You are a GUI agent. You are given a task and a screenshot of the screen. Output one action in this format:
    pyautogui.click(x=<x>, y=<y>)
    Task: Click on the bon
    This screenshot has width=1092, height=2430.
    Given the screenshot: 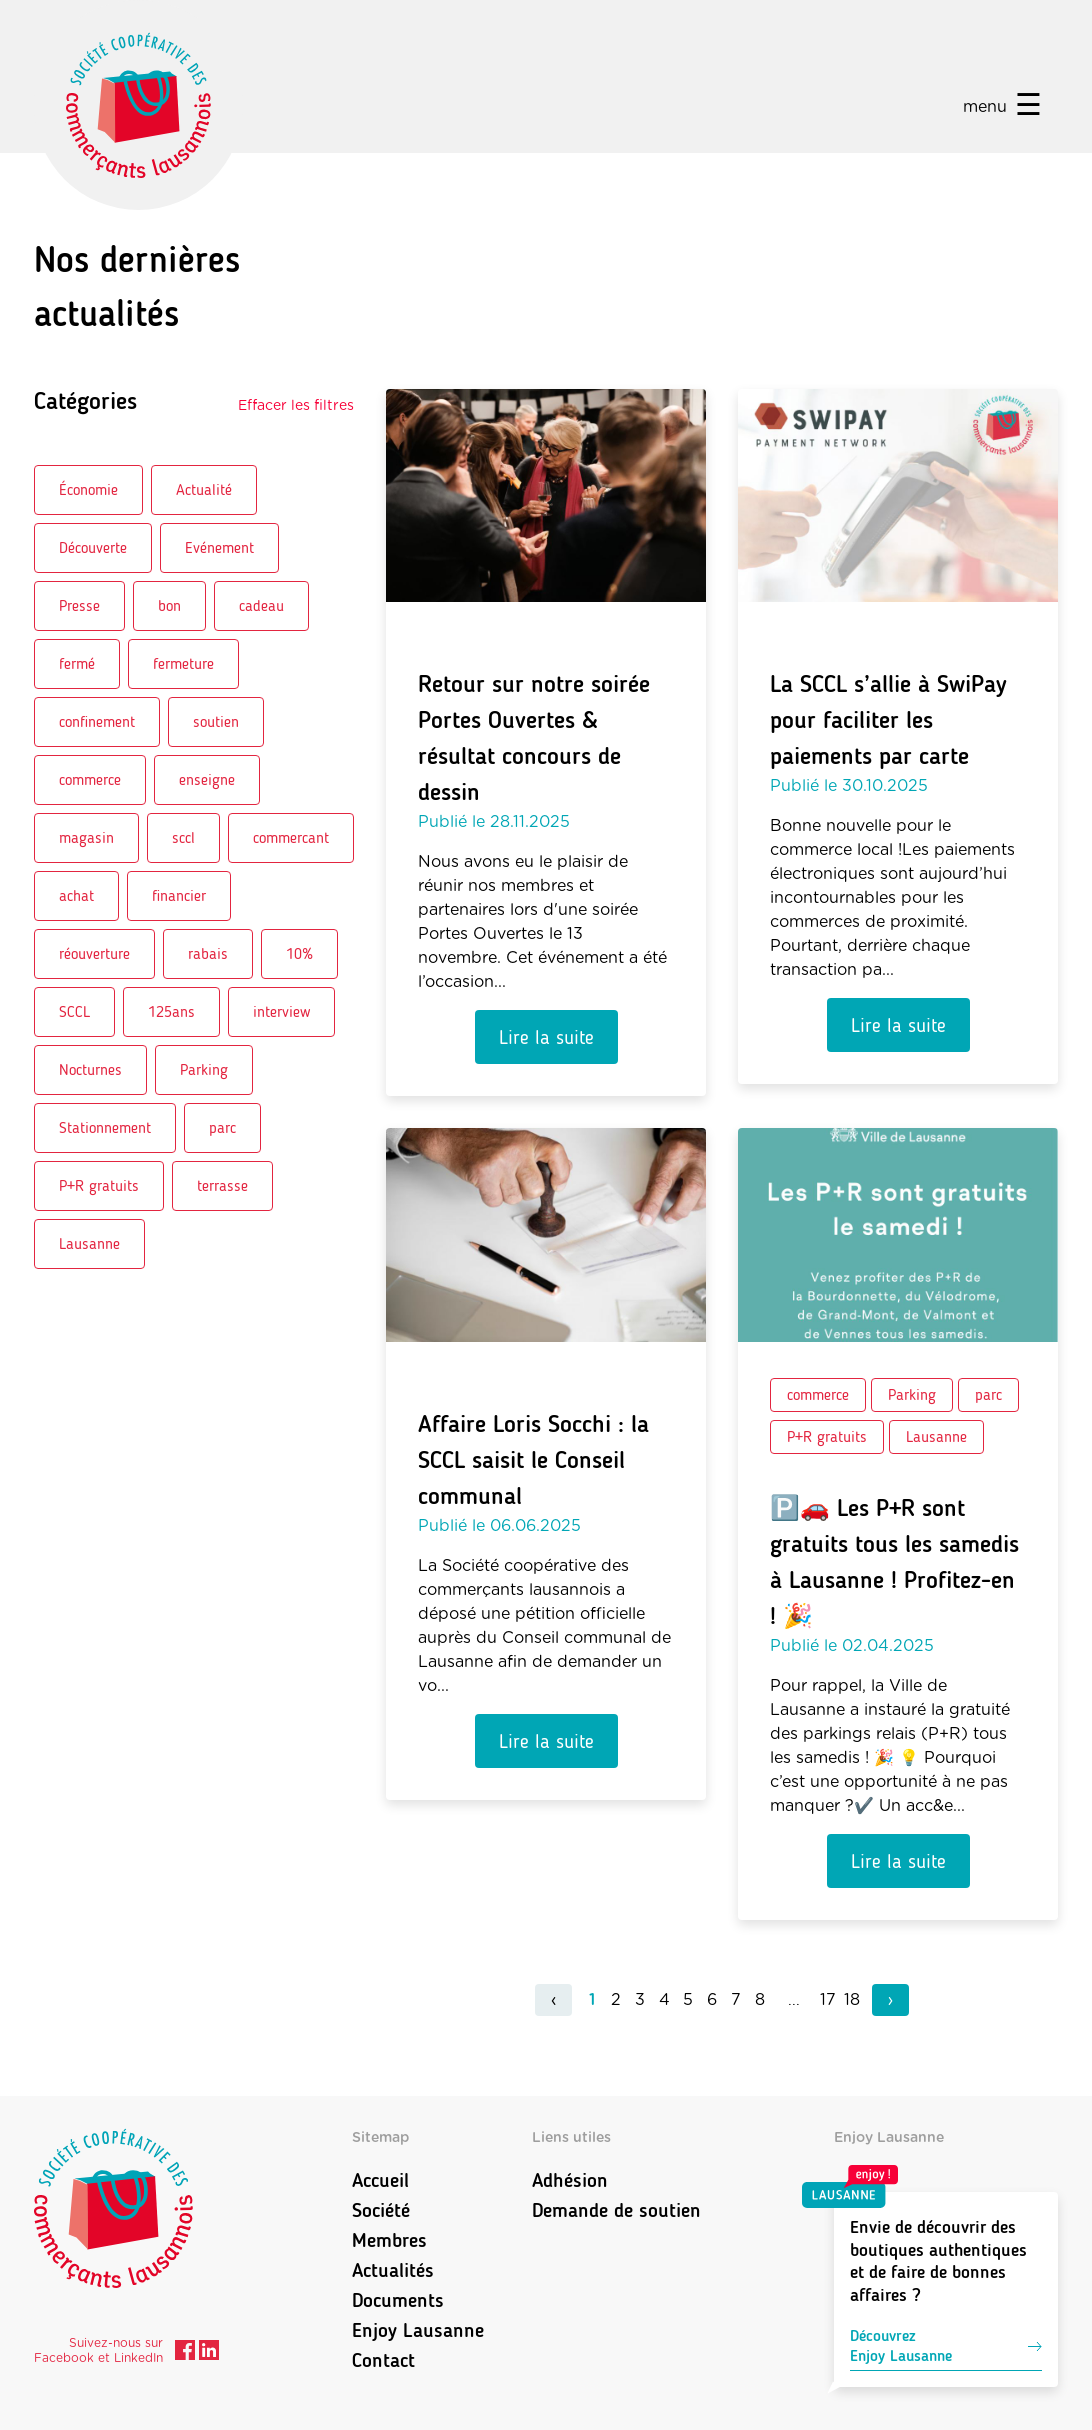 What is the action you would take?
    pyautogui.click(x=169, y=605)
    